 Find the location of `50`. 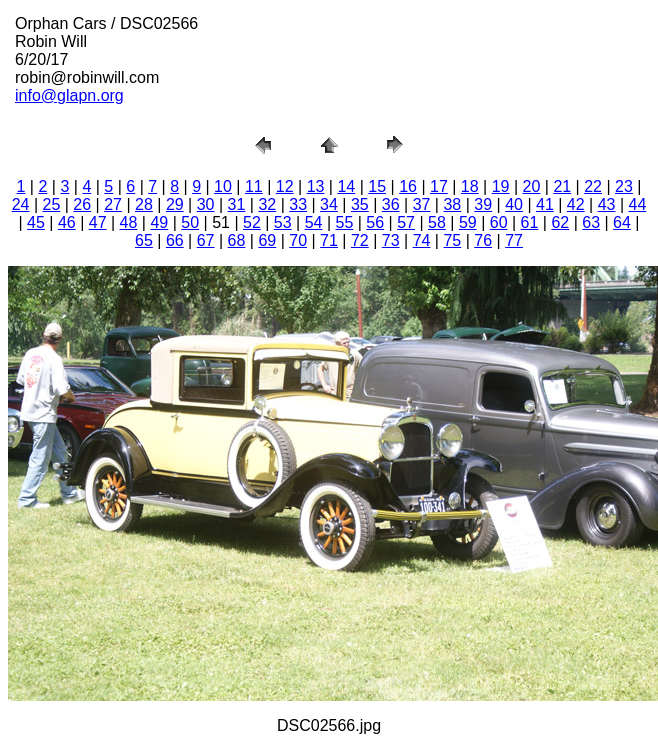

50 is located at coordinates (190, 222).